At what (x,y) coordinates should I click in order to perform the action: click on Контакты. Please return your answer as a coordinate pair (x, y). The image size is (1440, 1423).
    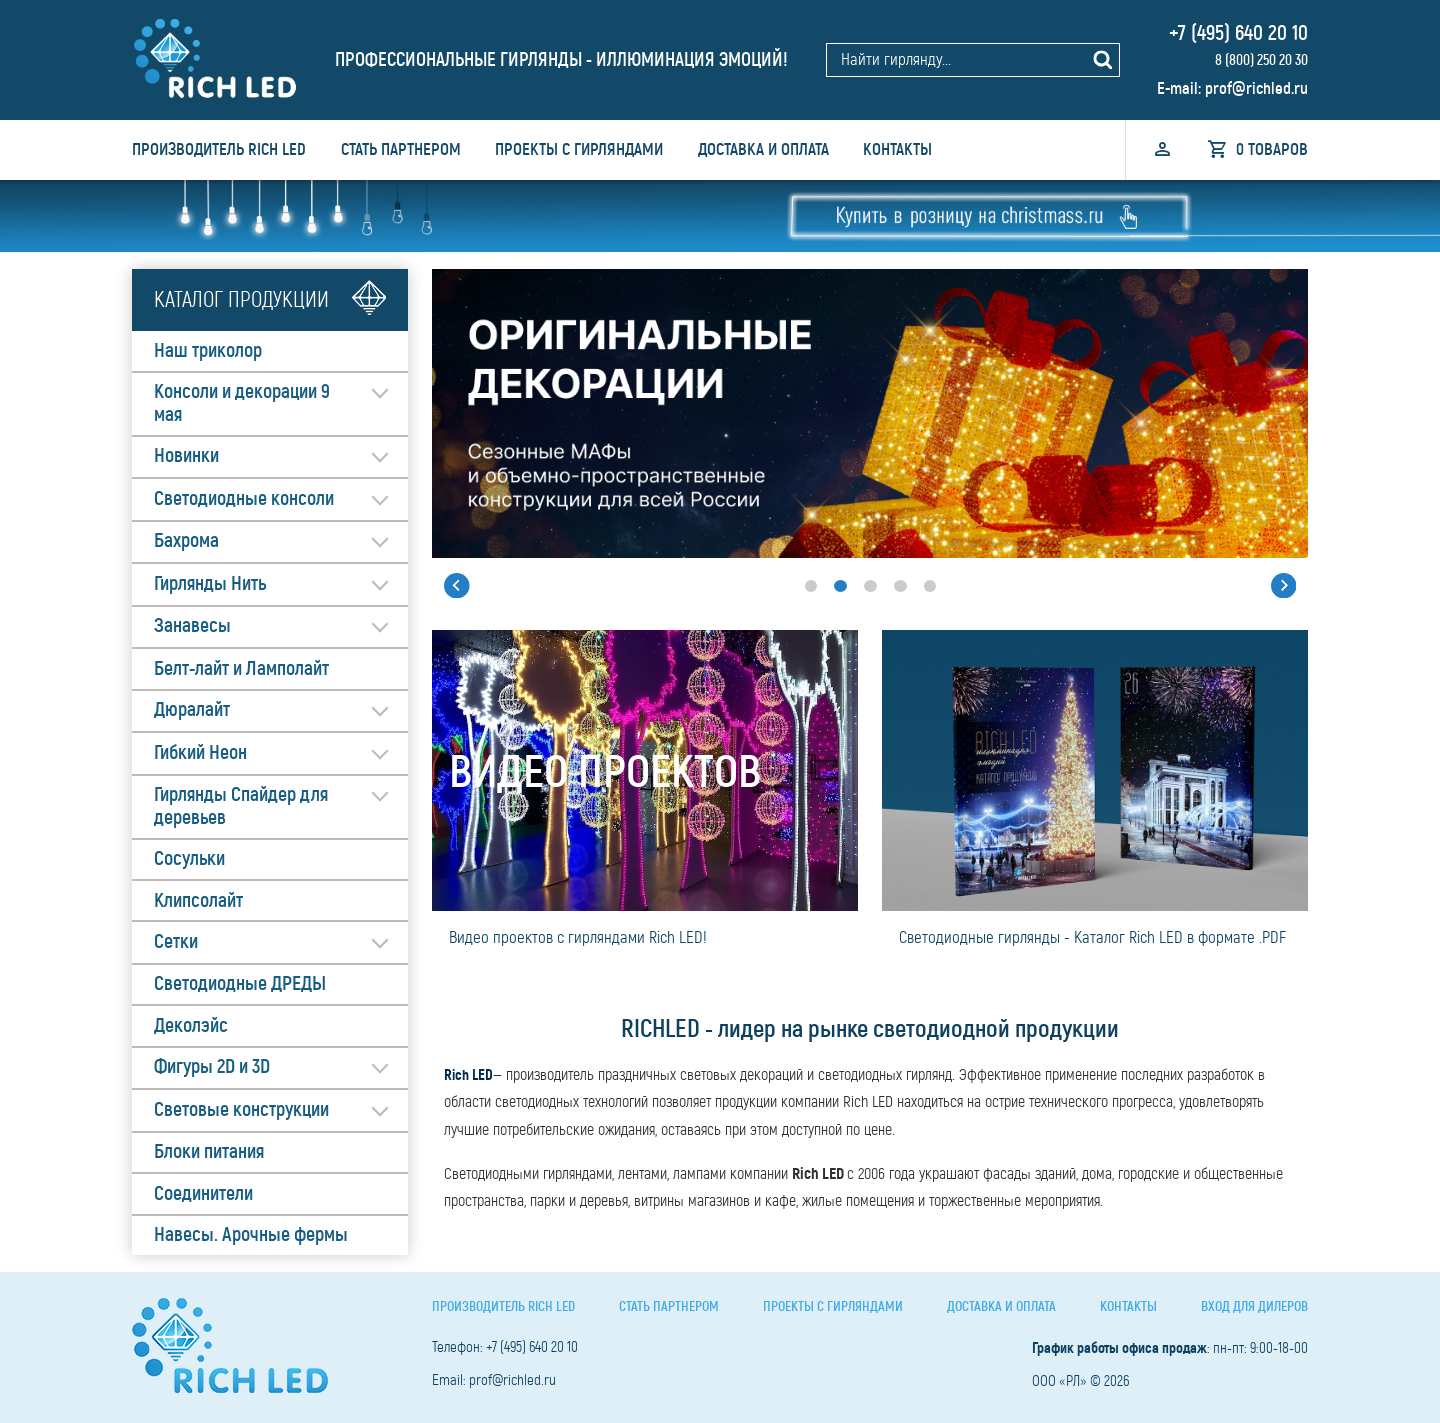
    Looking at the image, I should click on (897, 149).